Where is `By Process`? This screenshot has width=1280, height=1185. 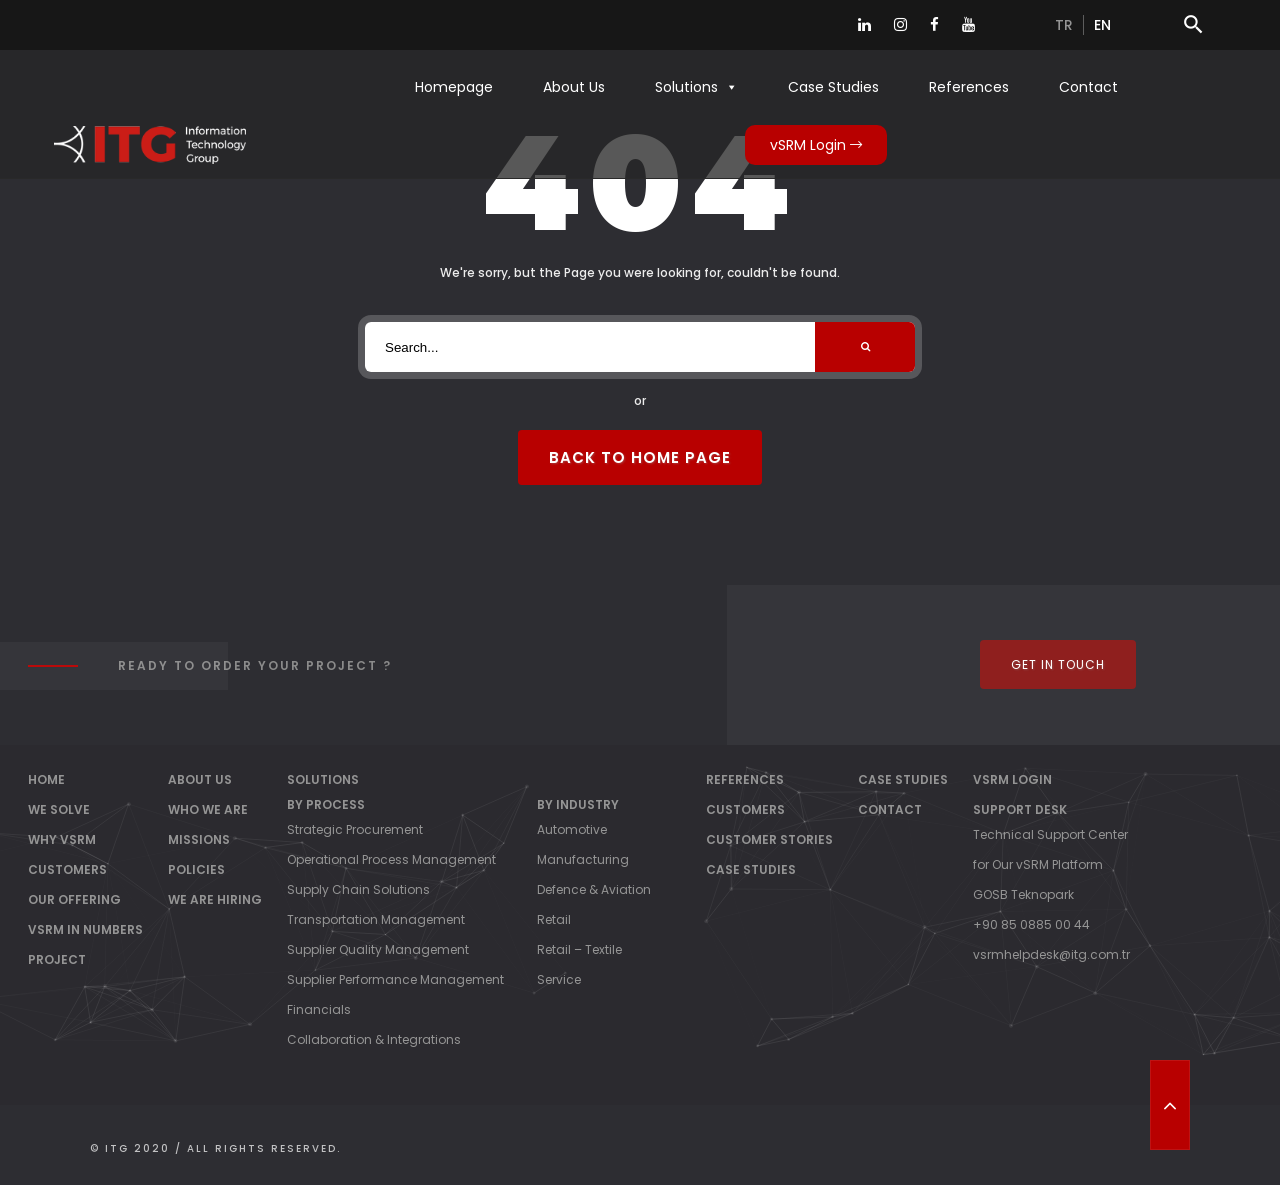
By Process is located at coordinates (326, 804).